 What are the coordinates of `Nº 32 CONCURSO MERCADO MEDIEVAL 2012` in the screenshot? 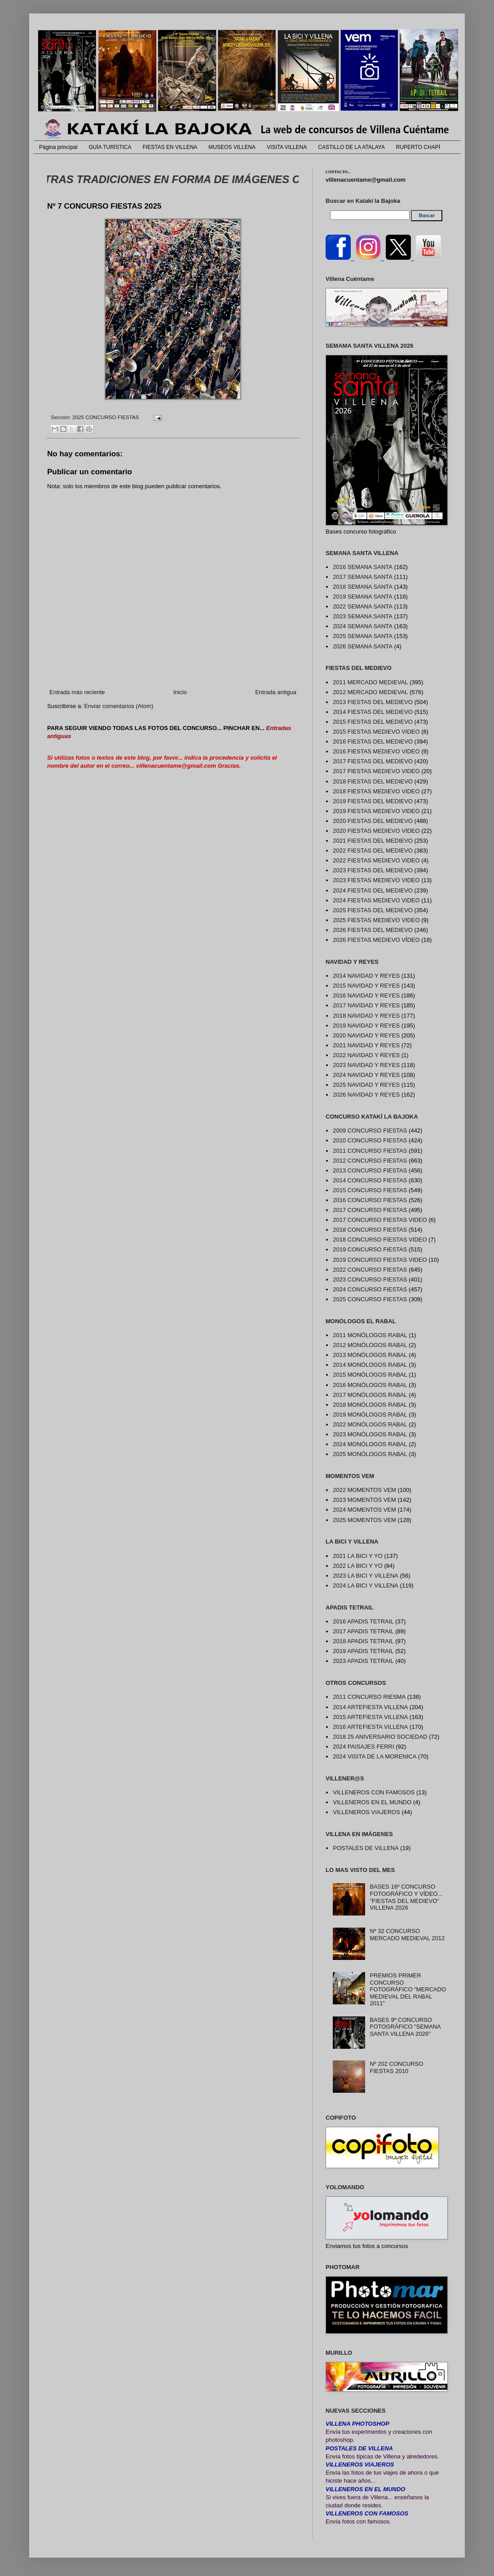 It's located at (407, 1935).